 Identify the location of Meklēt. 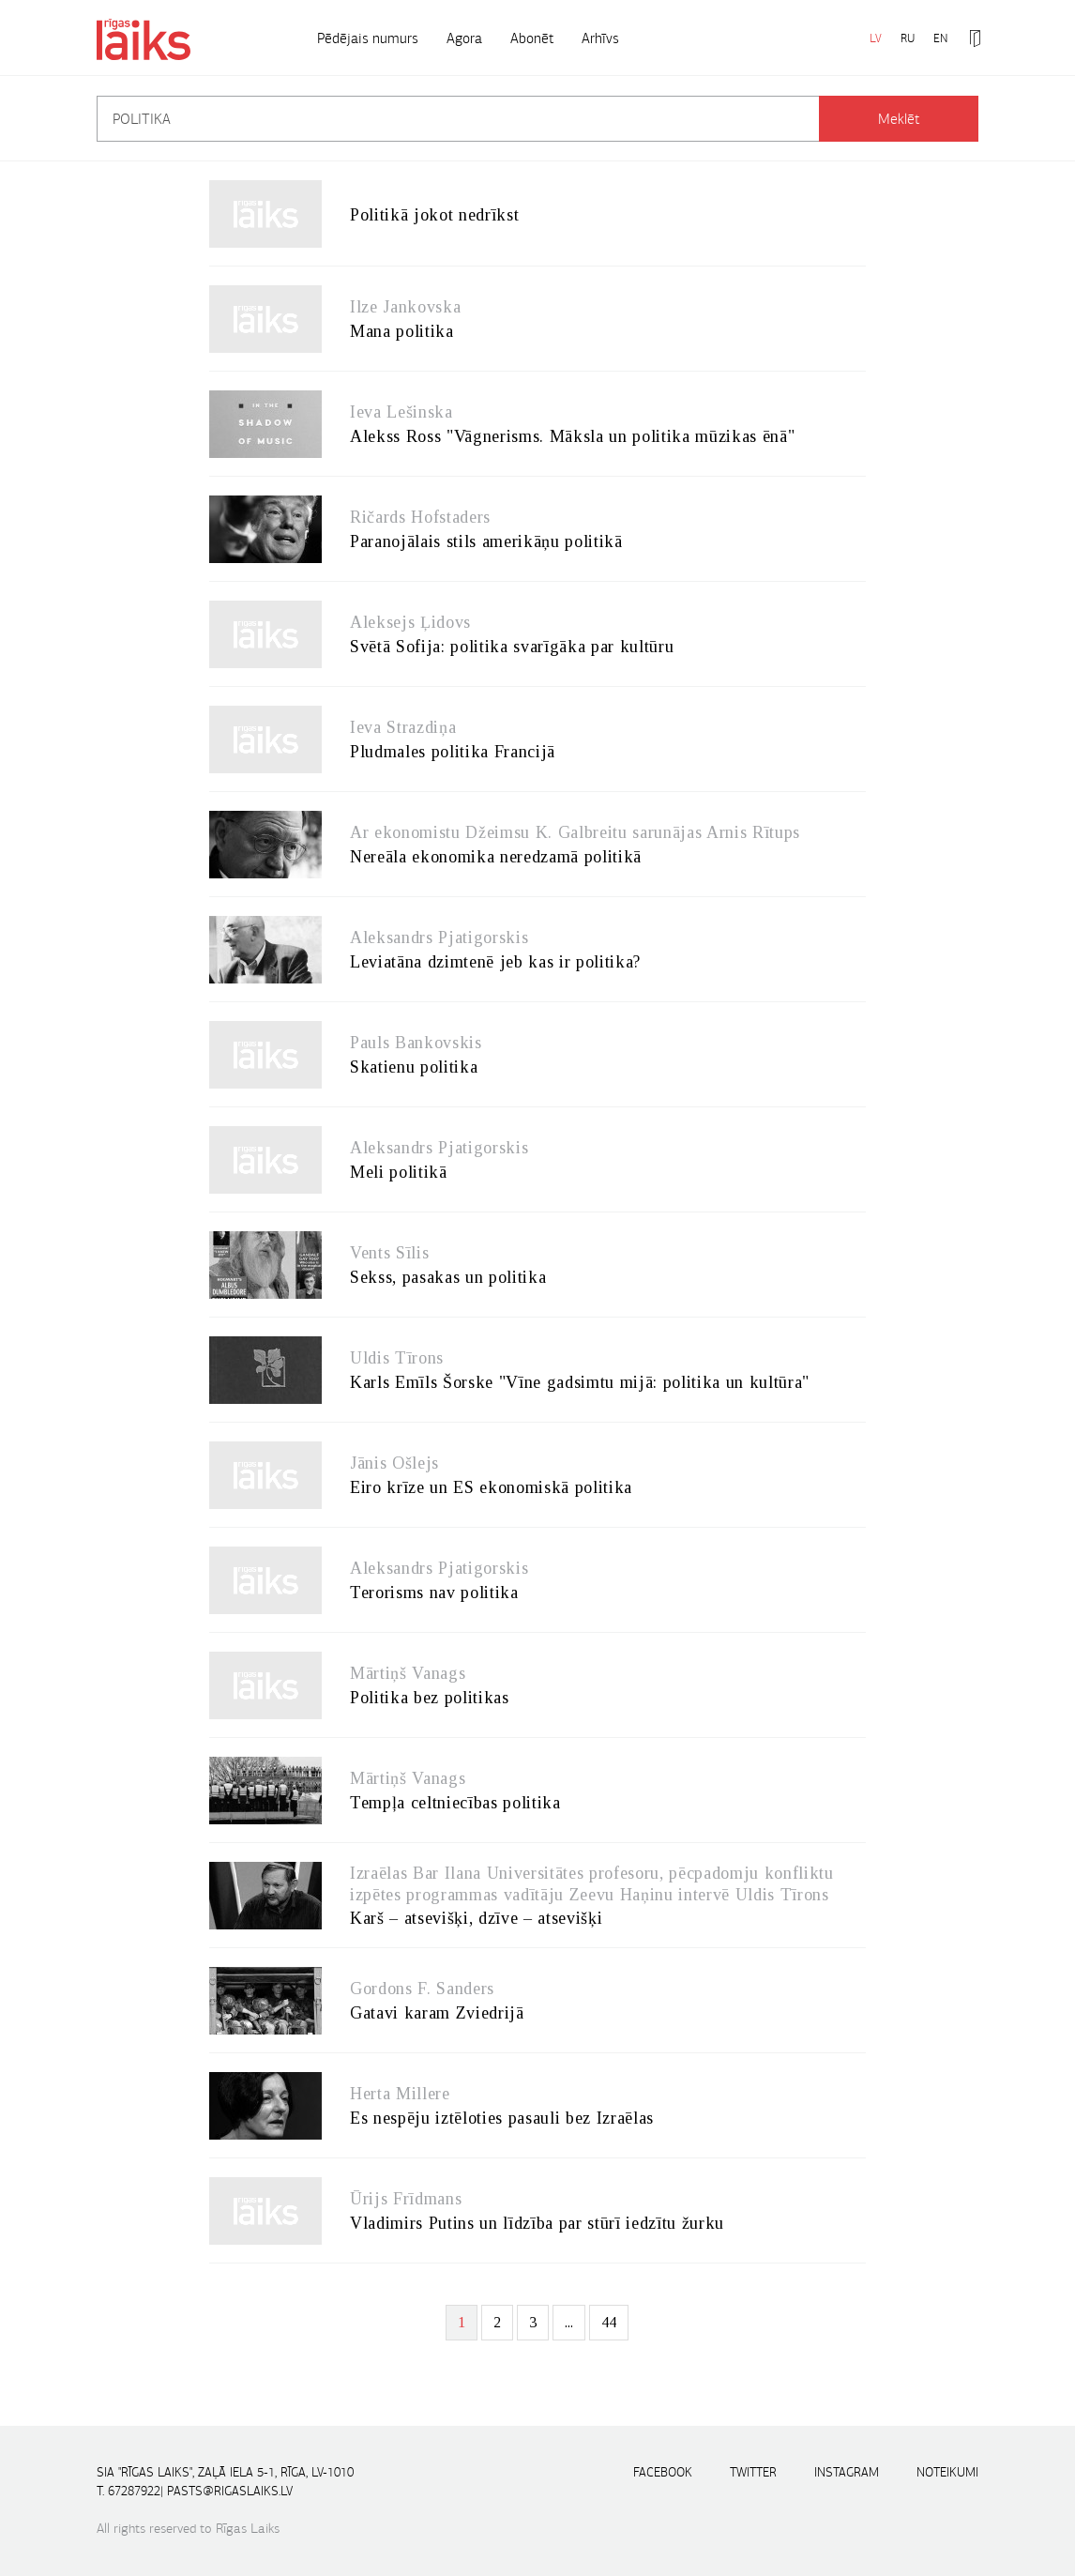
(898, 119).